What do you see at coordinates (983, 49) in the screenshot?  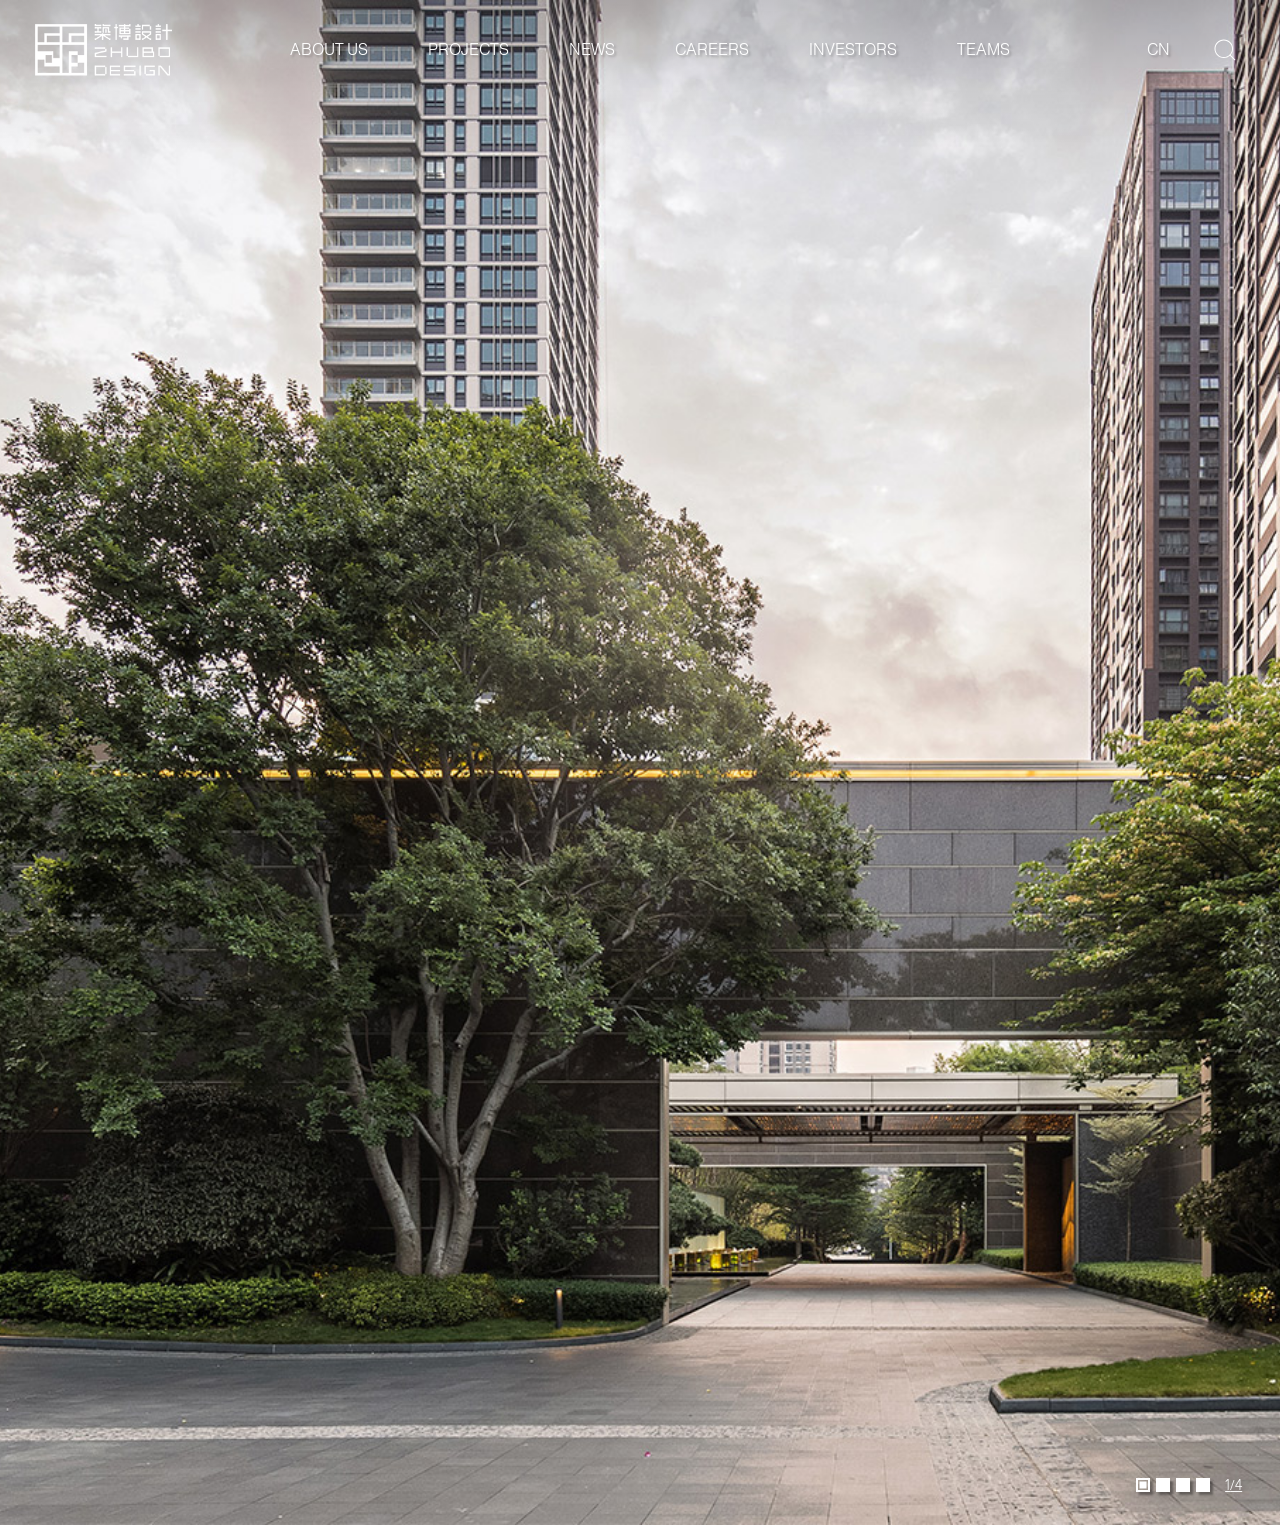 I see `Teams` at bounding box center [983, 49].